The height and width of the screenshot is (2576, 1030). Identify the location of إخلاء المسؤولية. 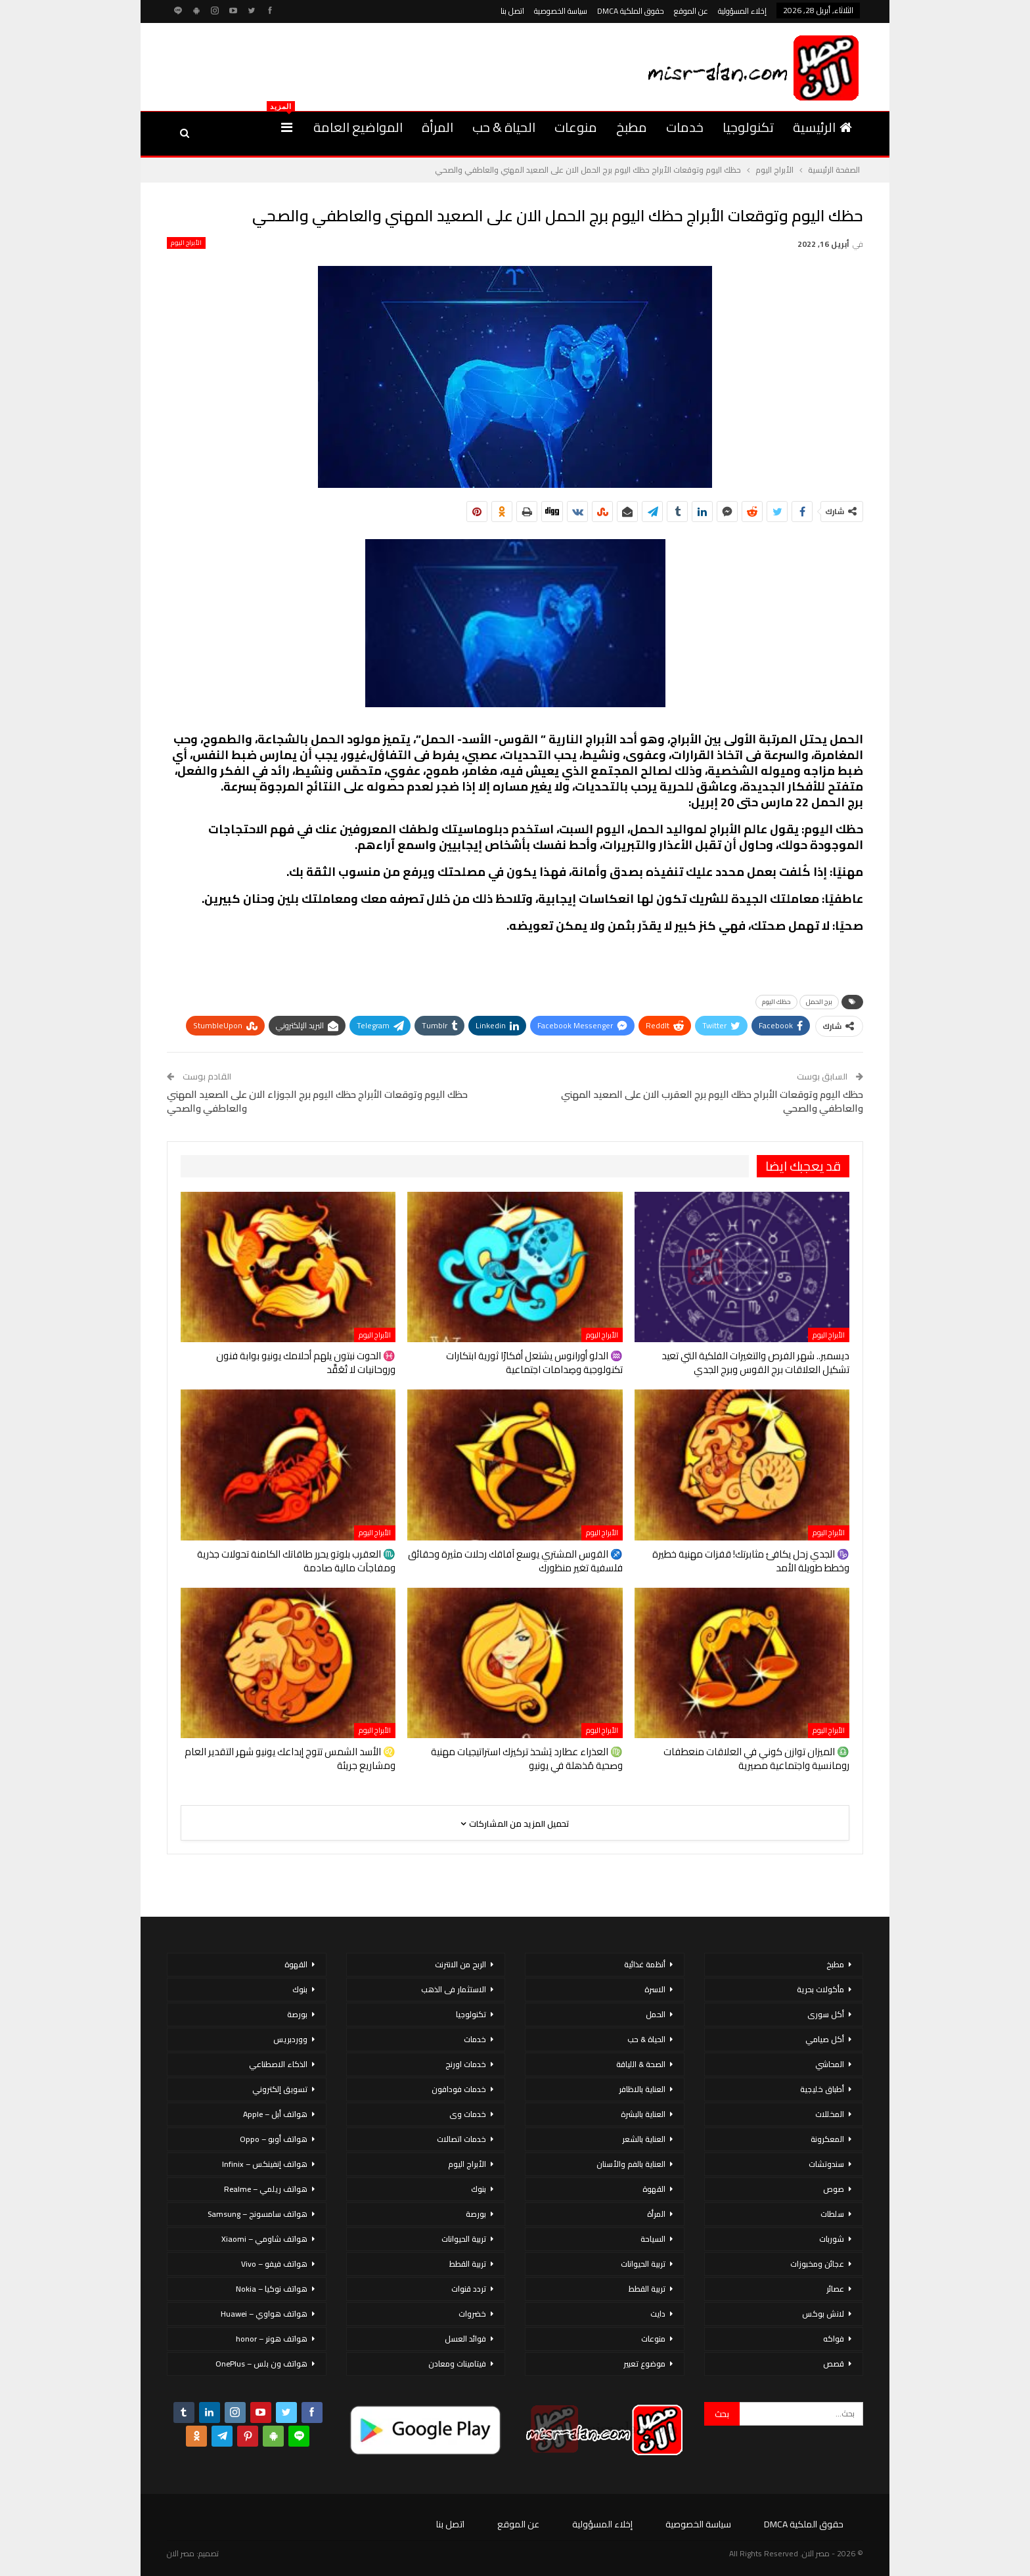
(742, 10).